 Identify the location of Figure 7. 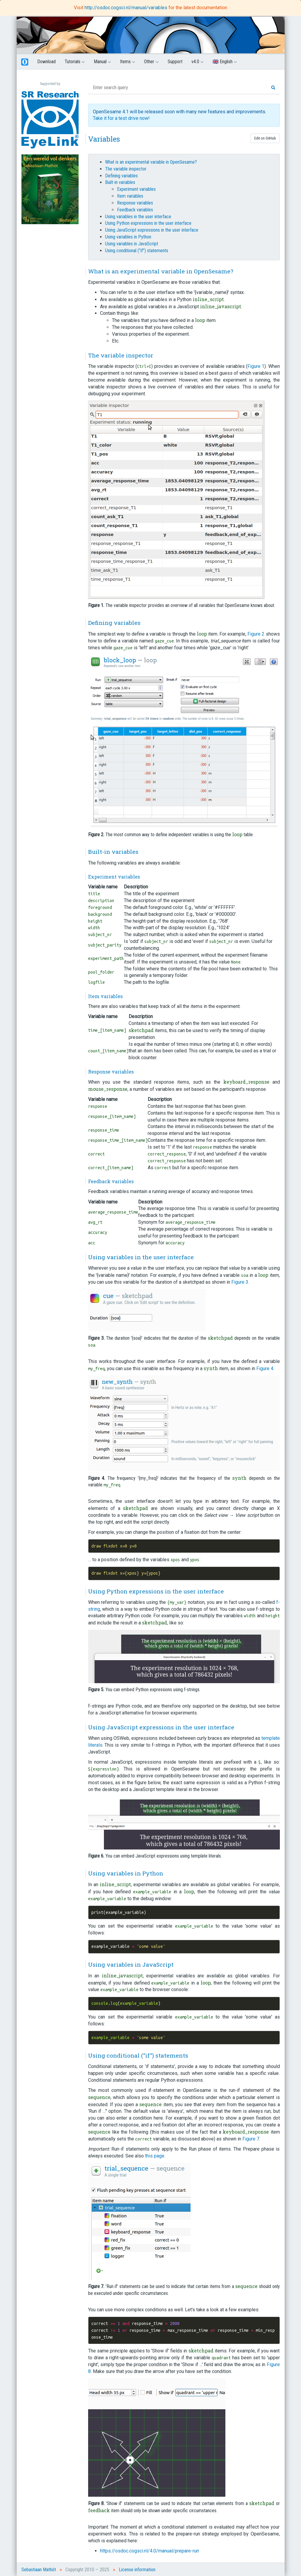
(250, 2139).